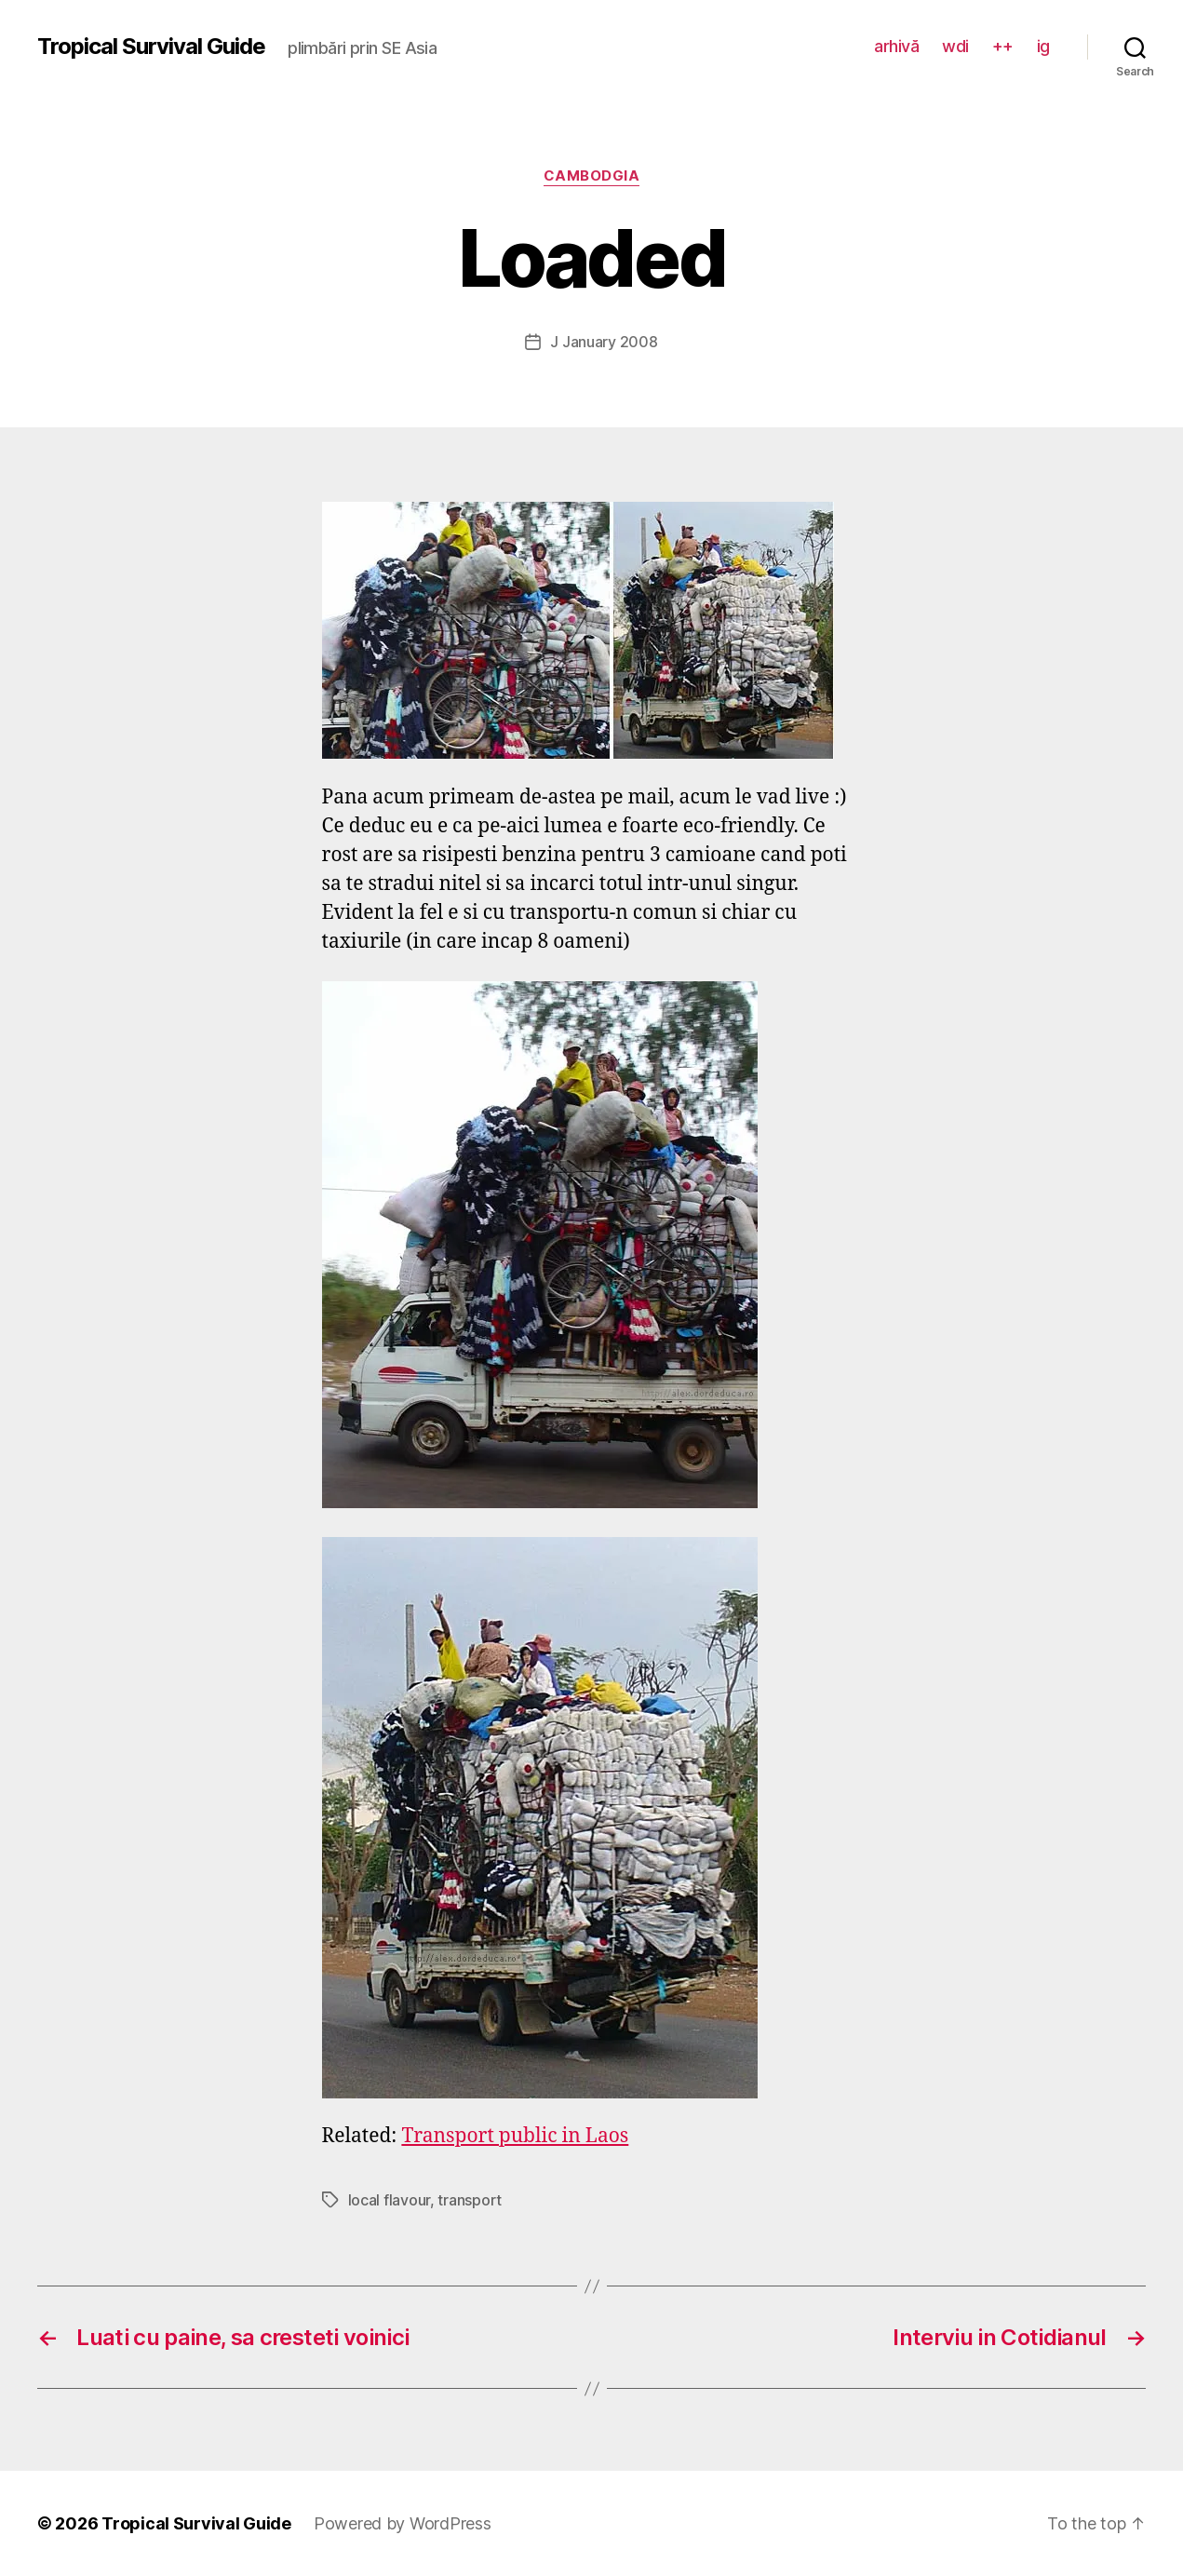 Image resolution: width=1183 pixels, height=2576 pixels. Describe the element at coordinates (514, 2136) in the screenshot. I see `Transport public in Laos` at that location.